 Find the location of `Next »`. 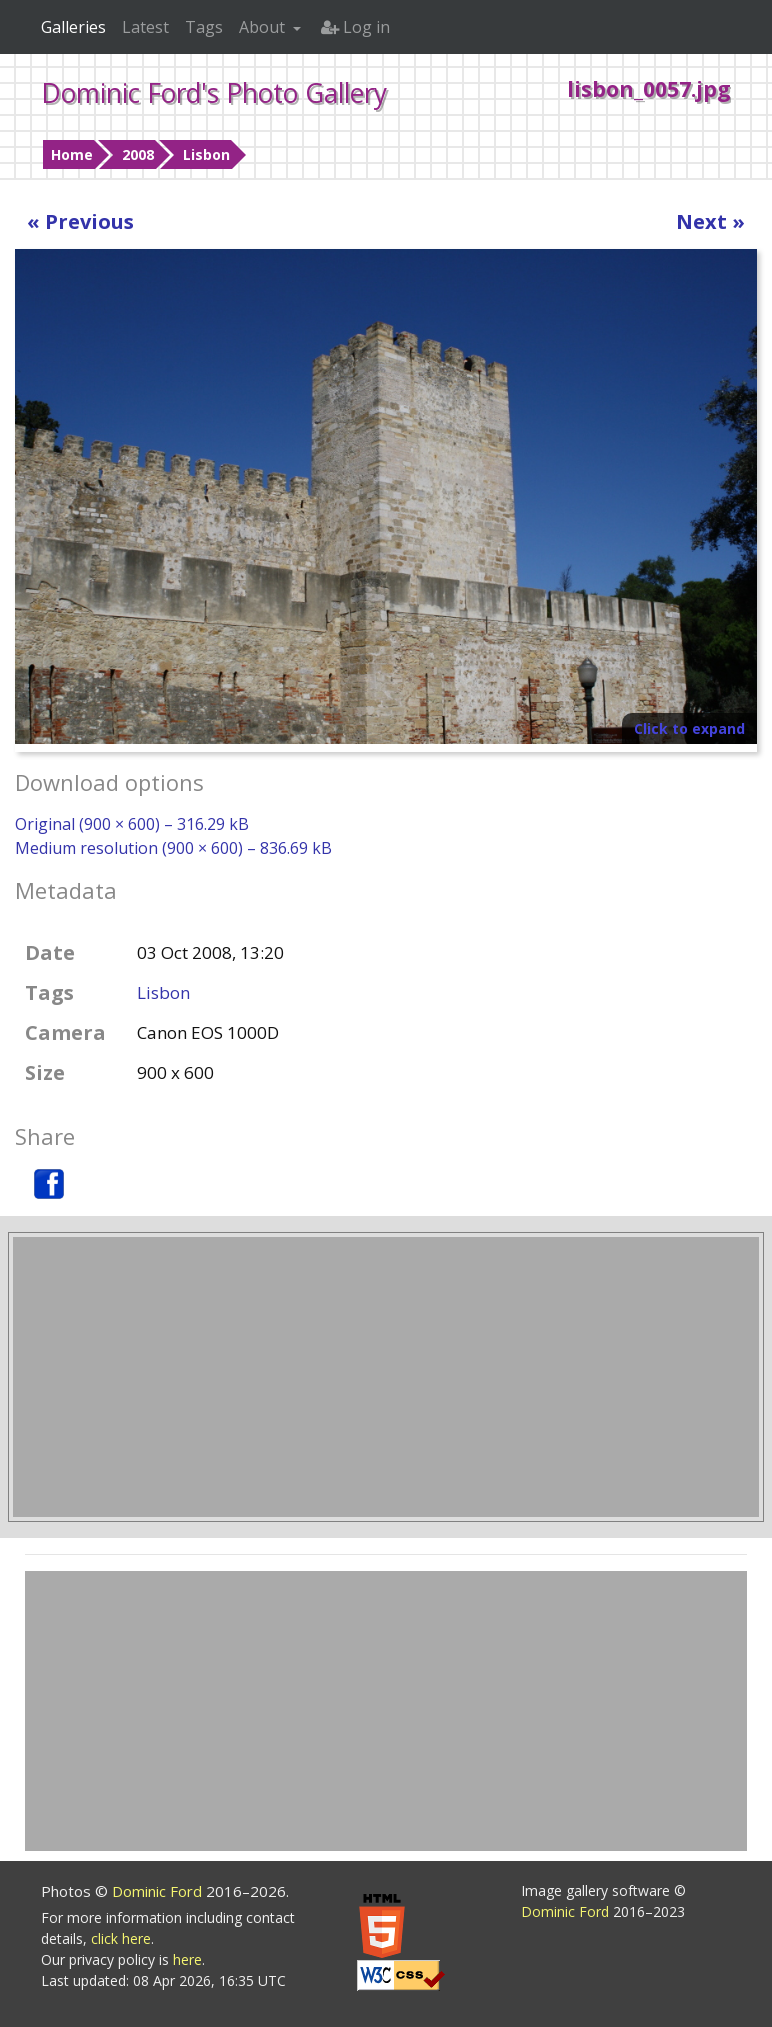

Next » is located at coordinates (710, 221).